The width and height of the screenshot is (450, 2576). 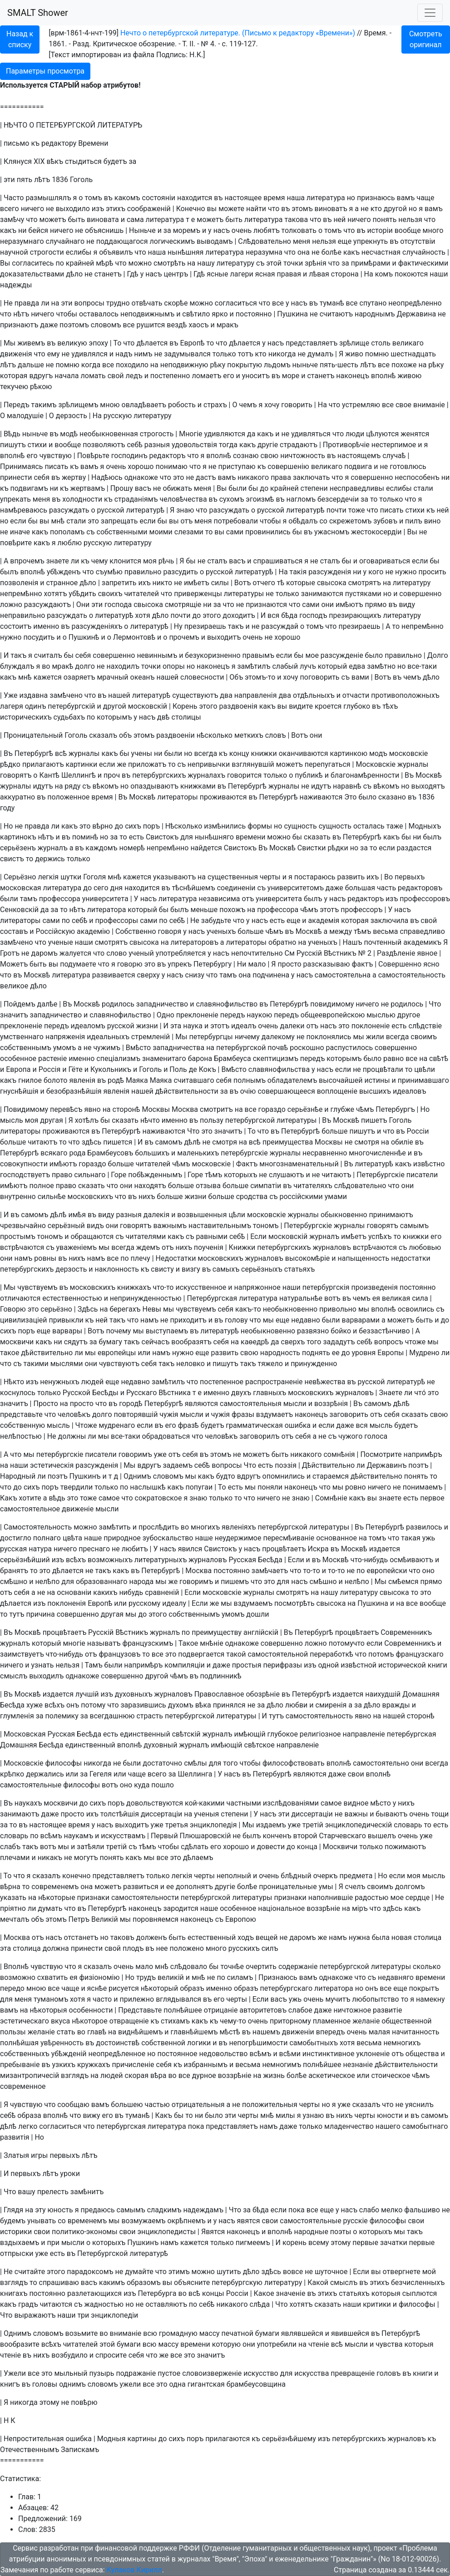 I want to click on ни, so click(x=22, y=230).